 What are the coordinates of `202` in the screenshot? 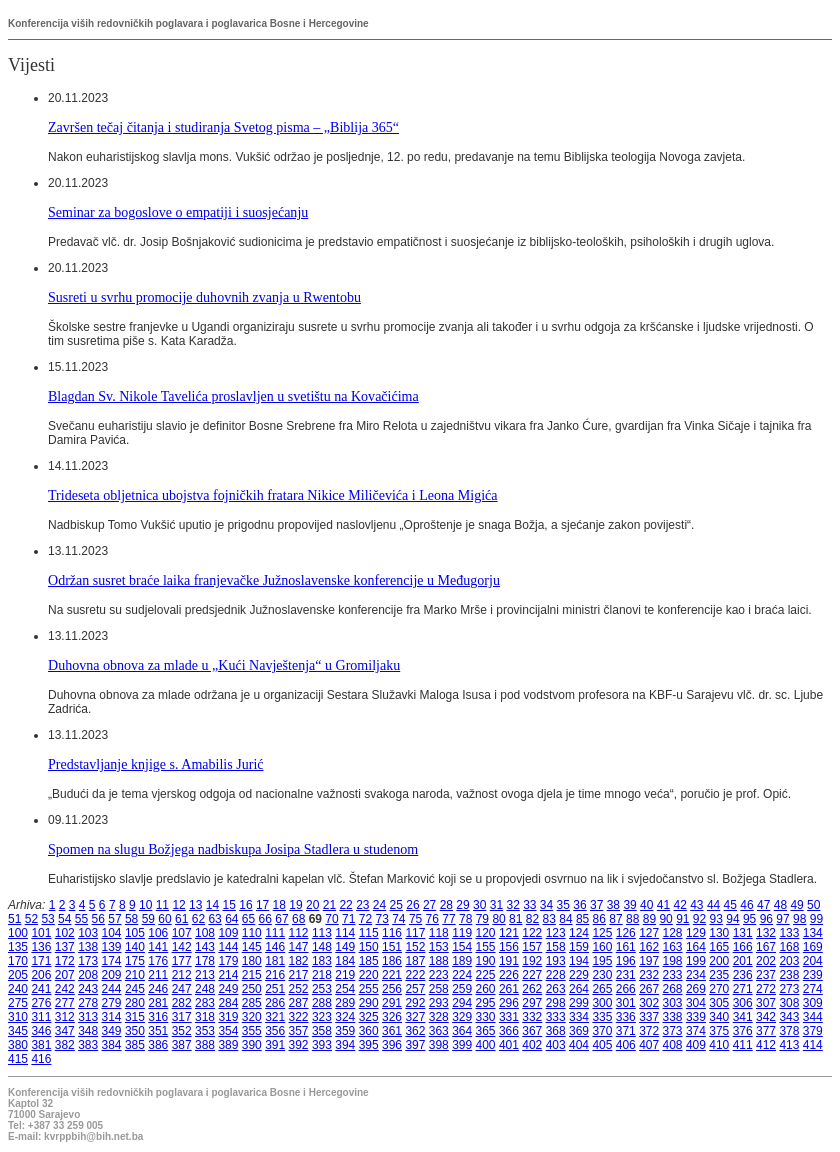 It's located at (766, 961).